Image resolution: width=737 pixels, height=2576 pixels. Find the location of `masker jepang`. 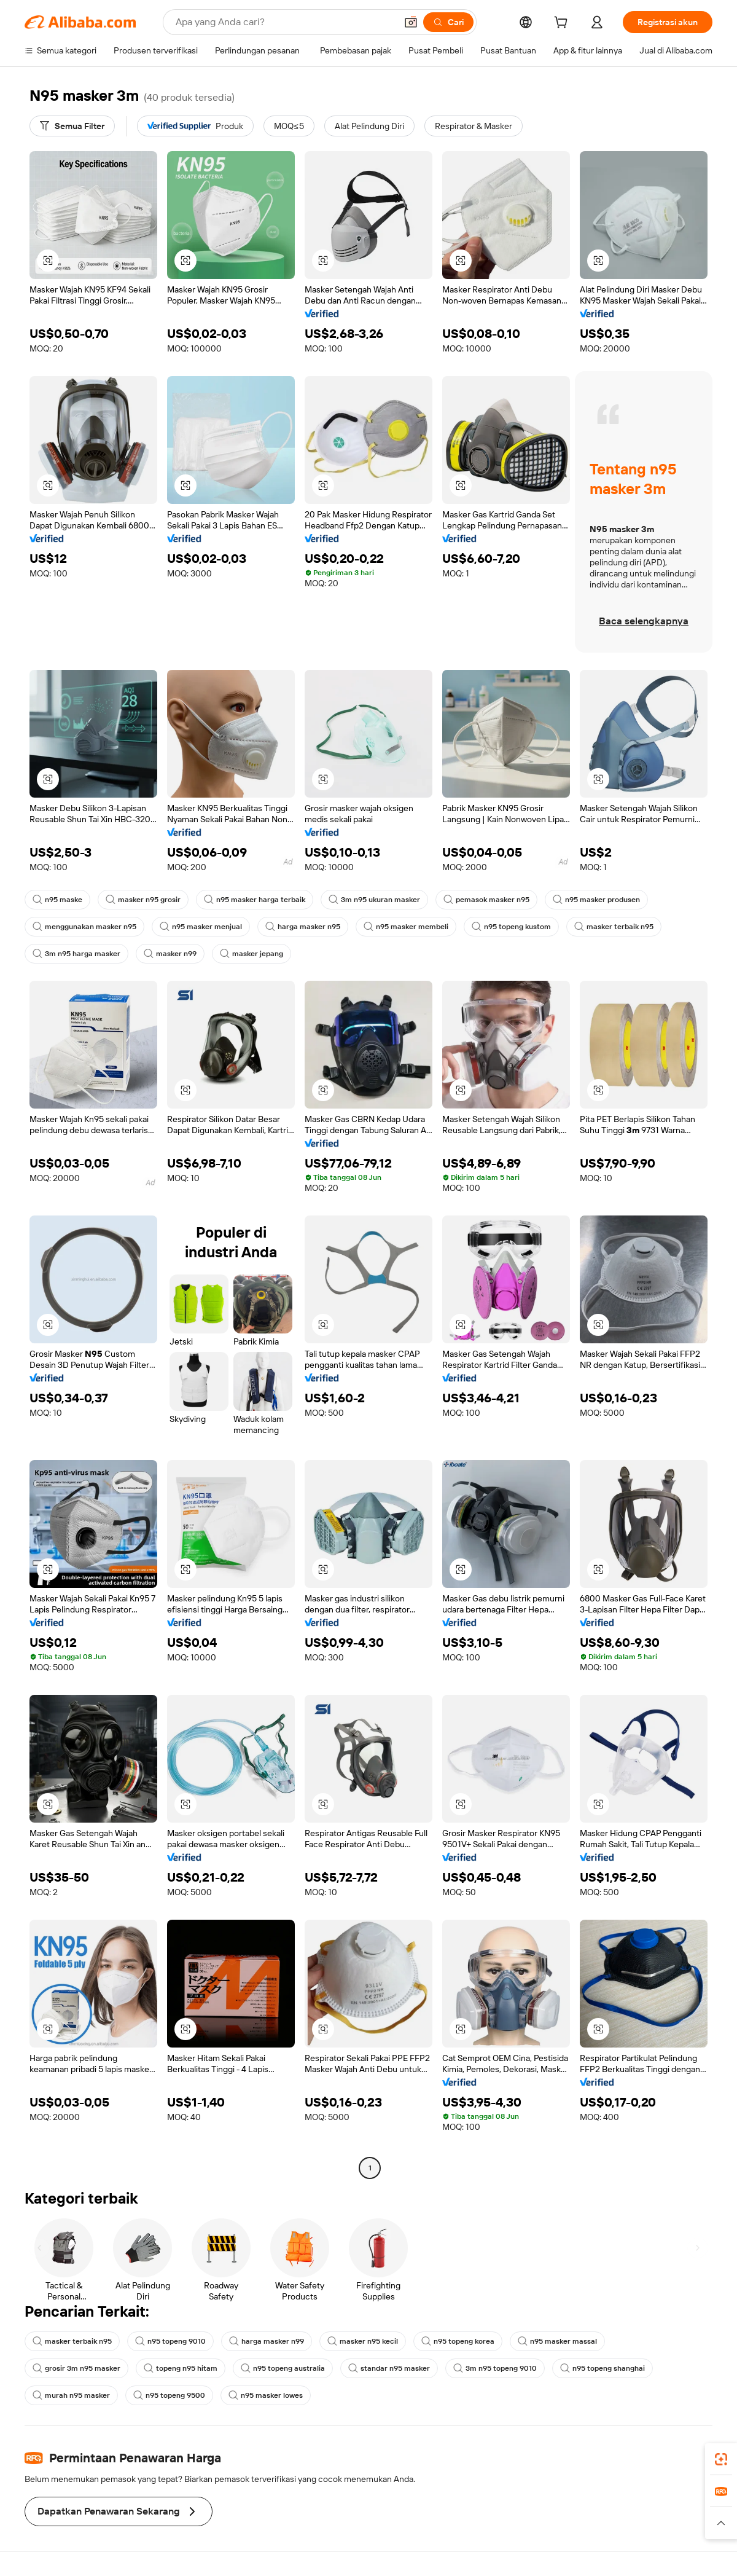

masker jepang is located at coordinates (251, 954).